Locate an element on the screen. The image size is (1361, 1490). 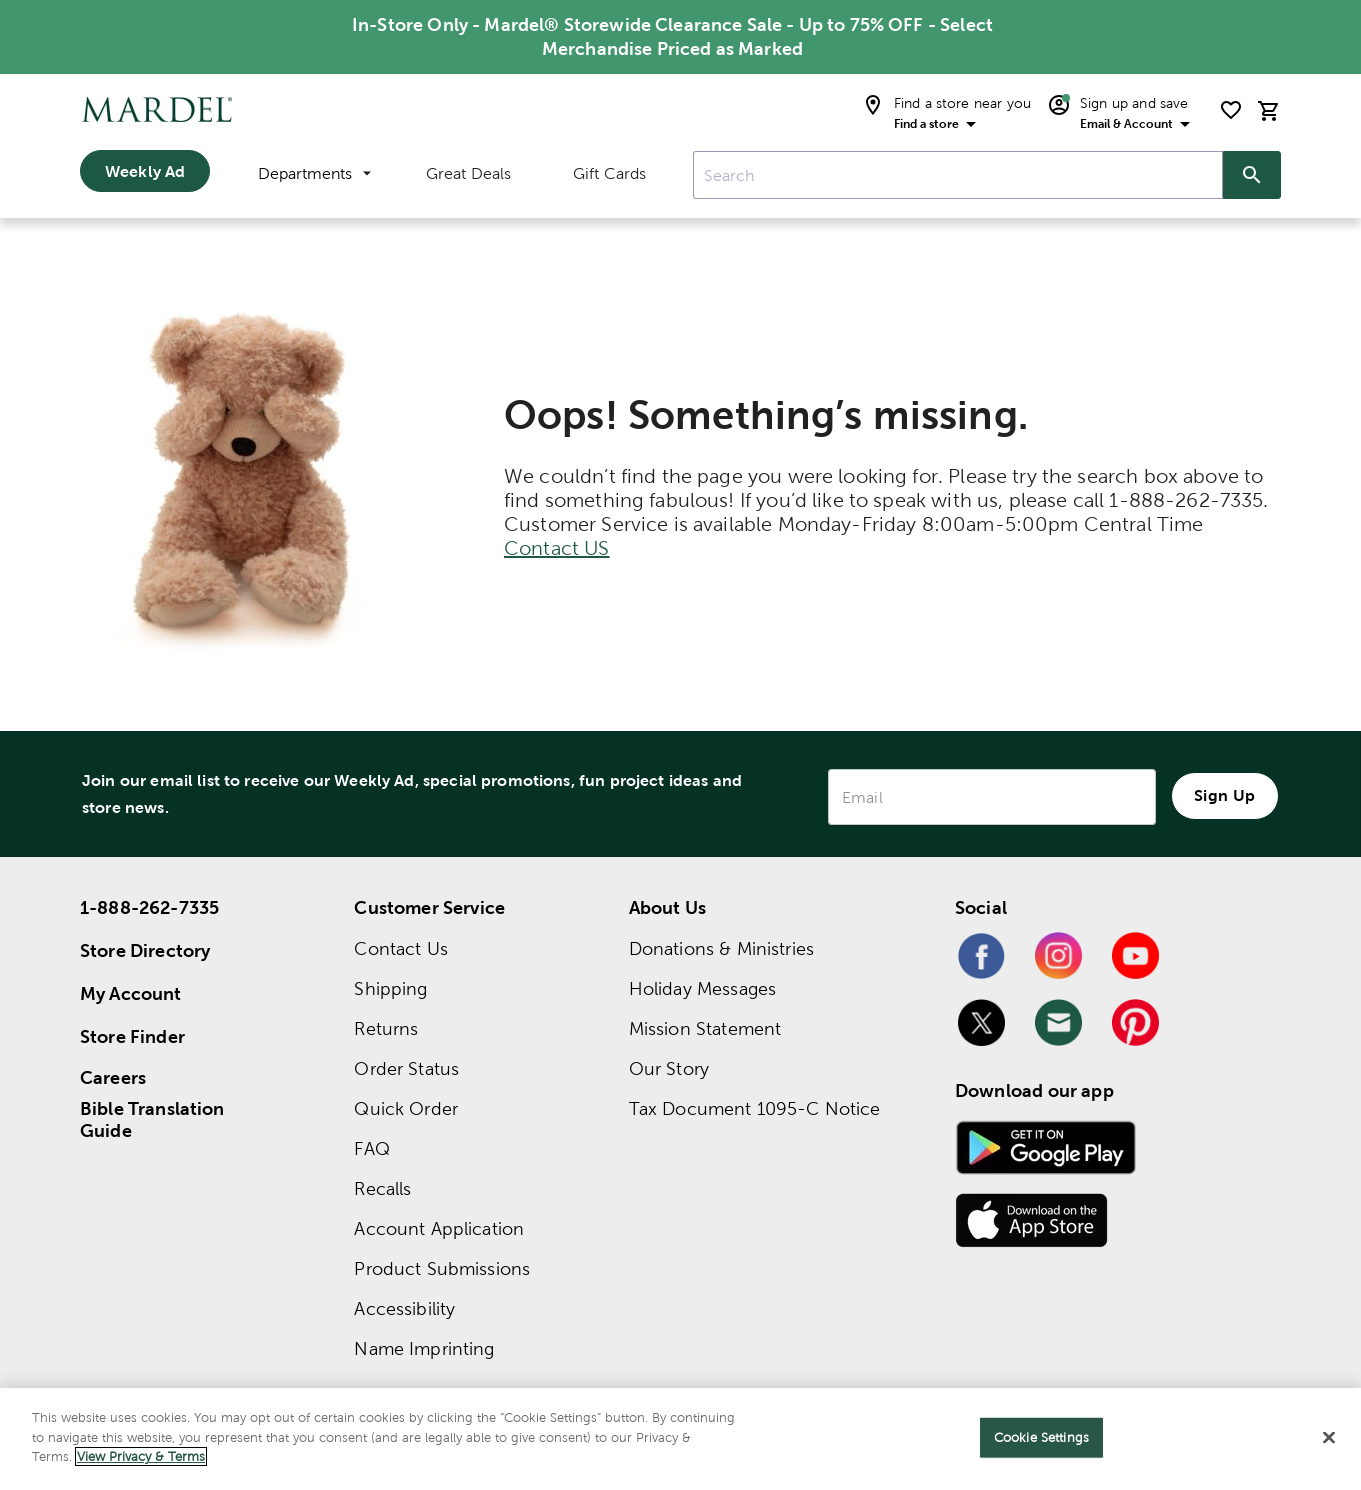
Account Application is located at coordinates (439, 1228).